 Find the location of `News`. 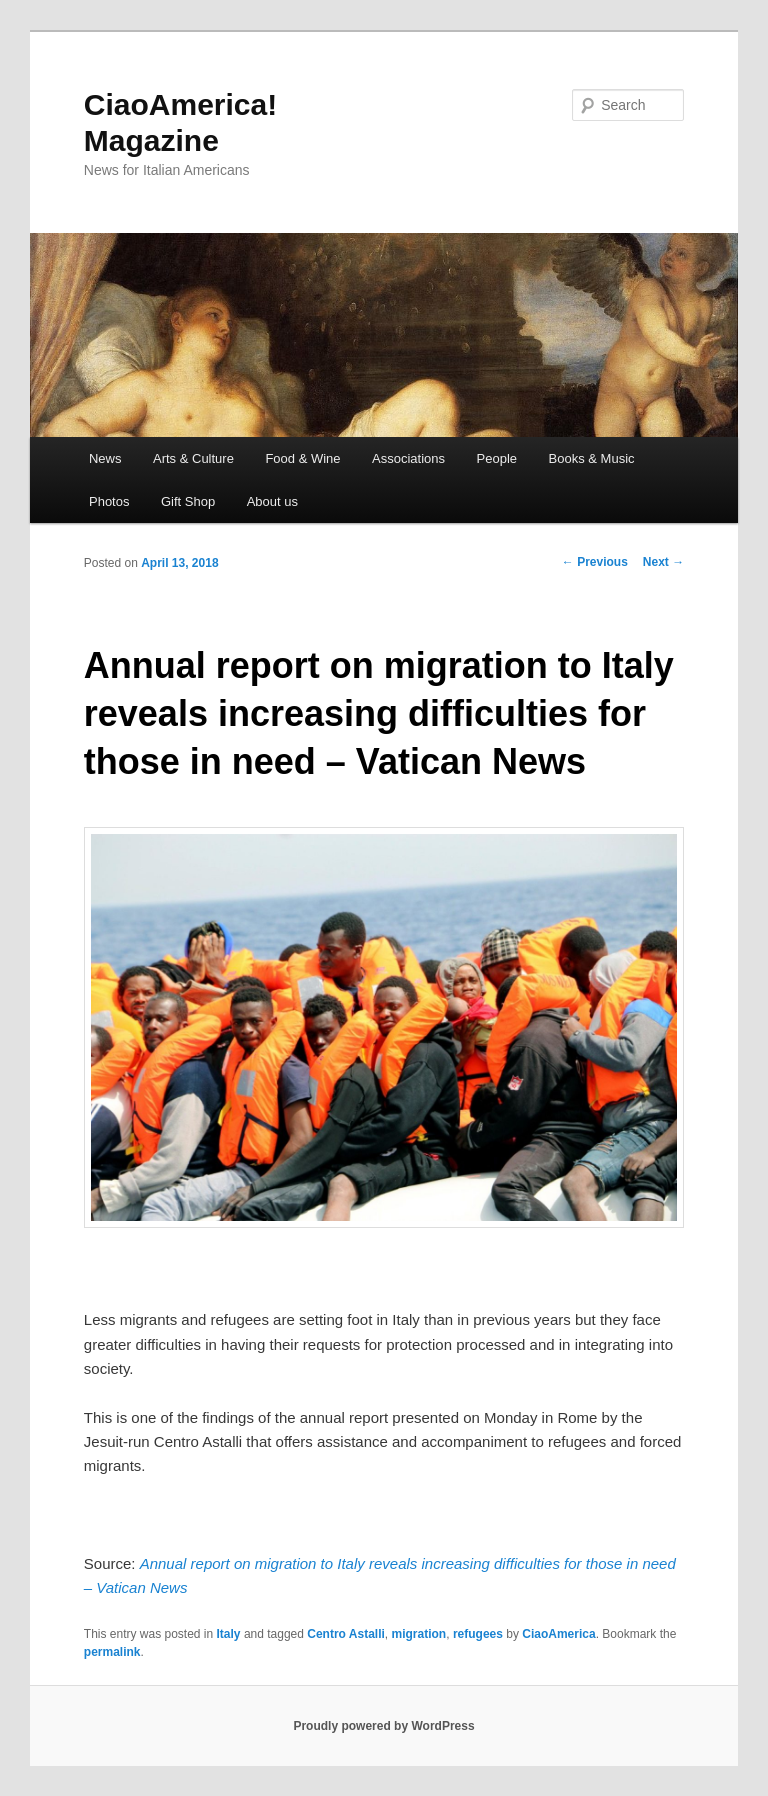

News is located at coordinates (105, 458).